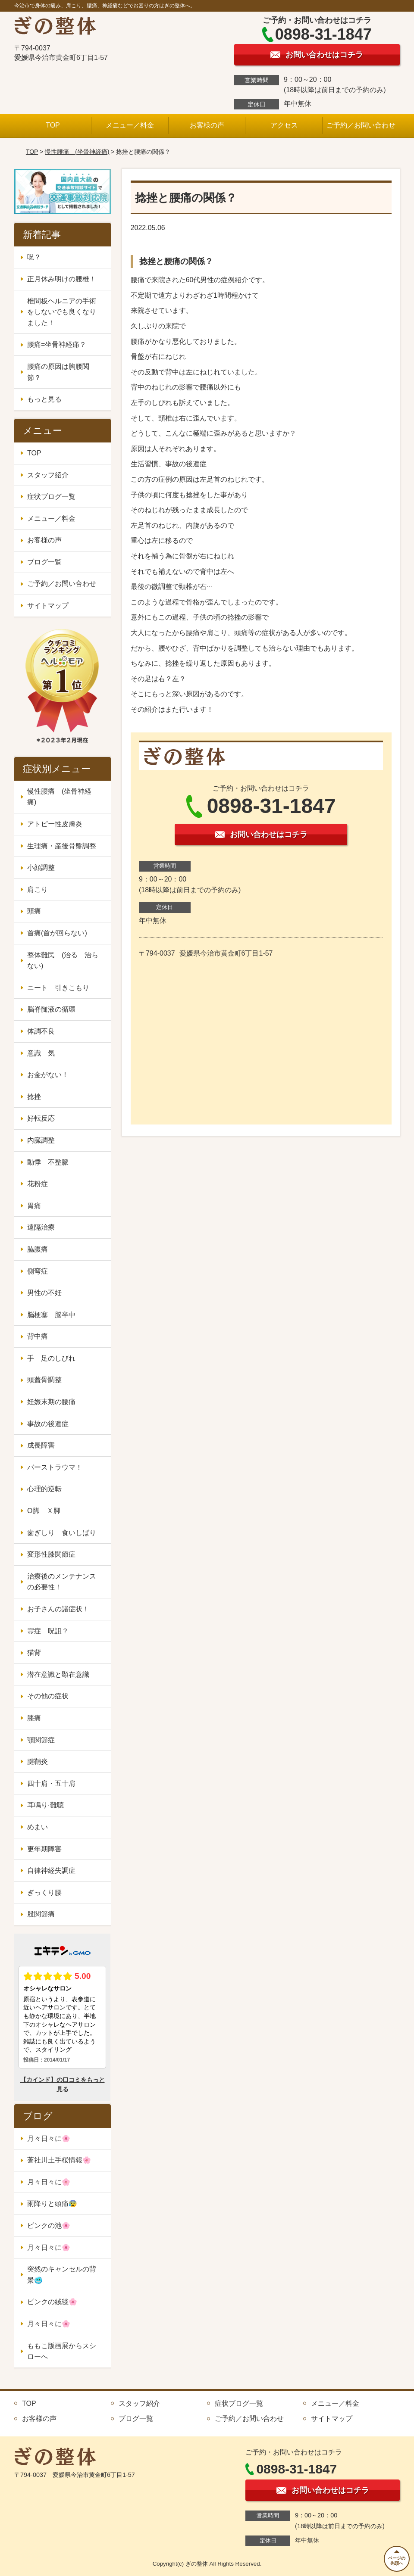  I want to click on 顎関節症, so click(41, 1740).